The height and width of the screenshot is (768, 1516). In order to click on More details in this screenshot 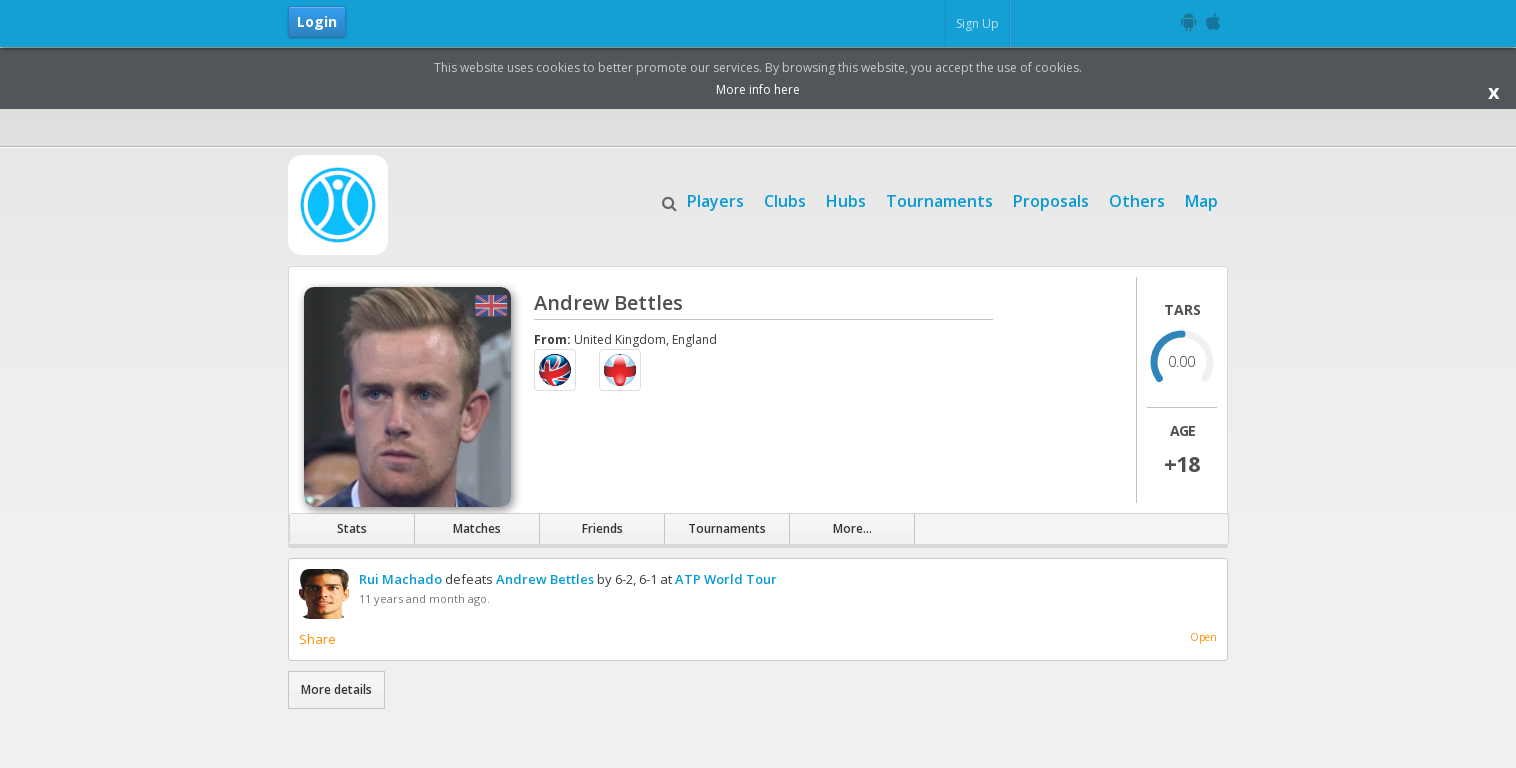, I will do `click(336, 689)`.